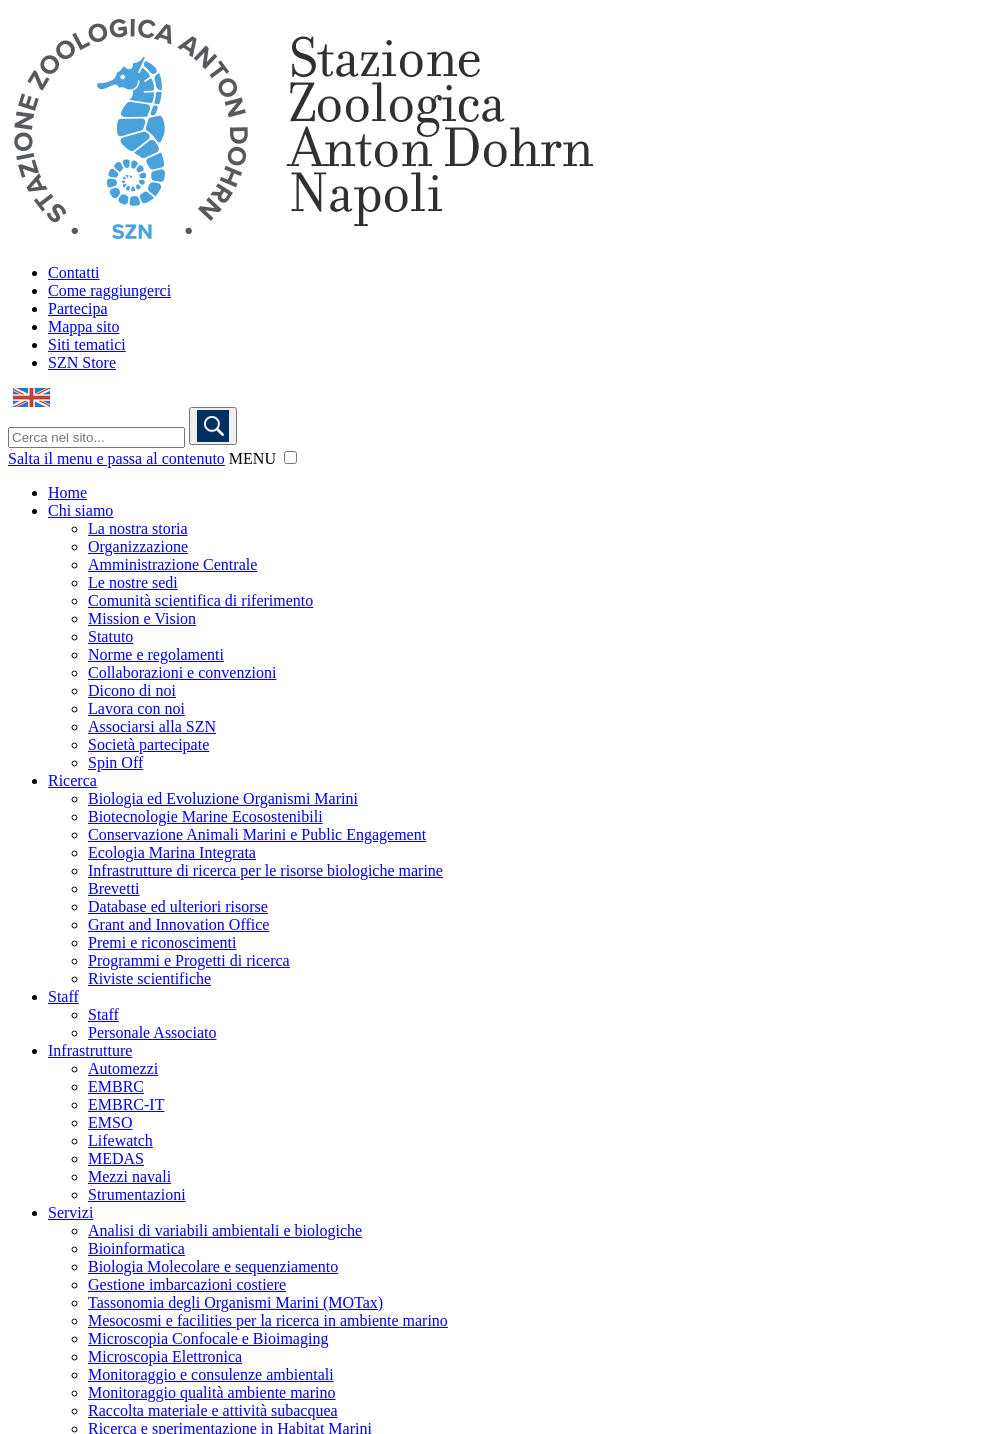  I want to click on SZN Store, so click(82, 362).